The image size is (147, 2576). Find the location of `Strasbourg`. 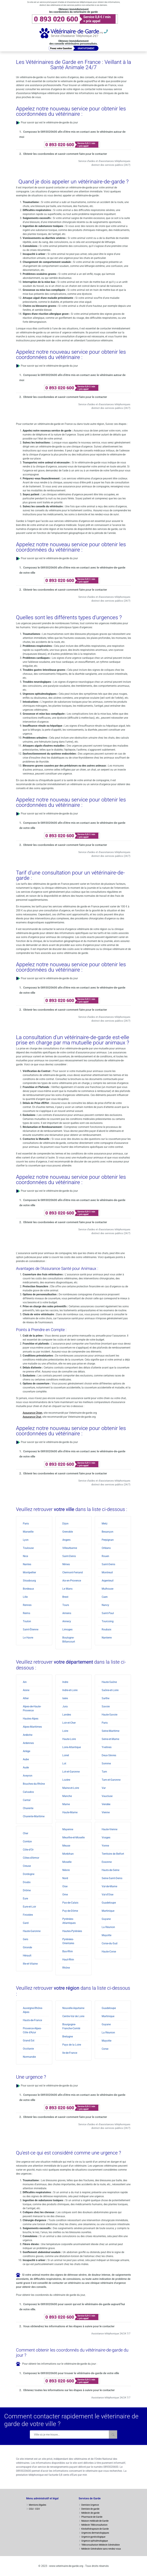

Strasbourg is located at coordinates (29, 1580).